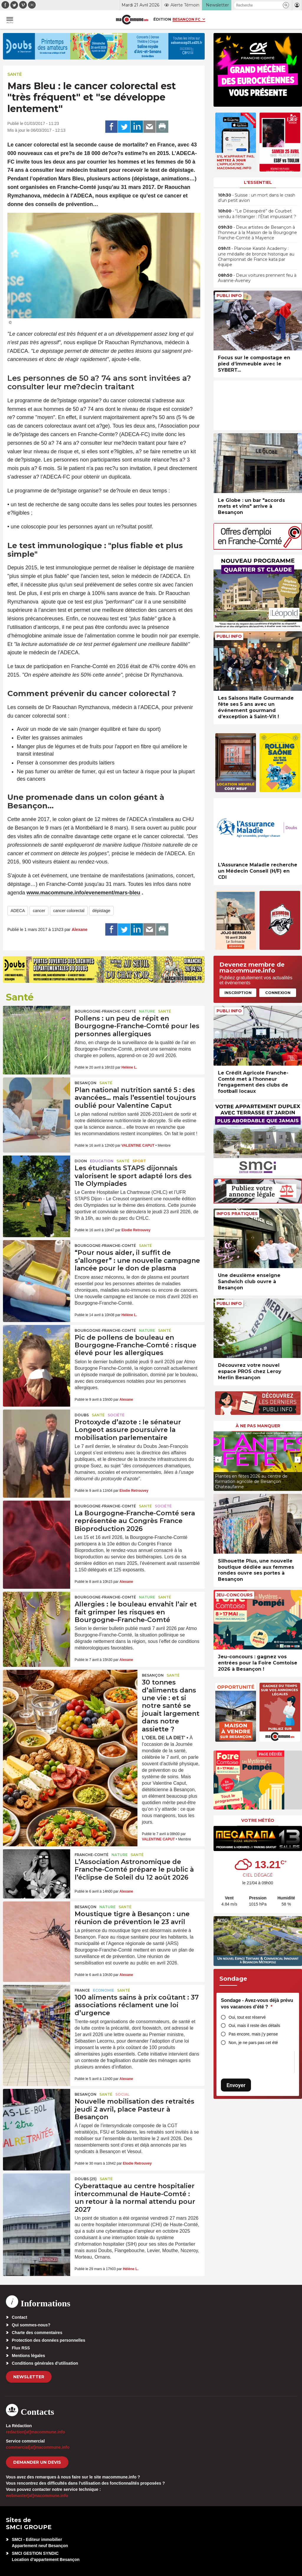 Image resolution: width=302 pixels, height=2576 pixels. What do you see at coordinates (256, 197) in the screenshot?
I see `• Suisse : un mort dans le crash d’un petit avion` at bounding box center [256, 197].